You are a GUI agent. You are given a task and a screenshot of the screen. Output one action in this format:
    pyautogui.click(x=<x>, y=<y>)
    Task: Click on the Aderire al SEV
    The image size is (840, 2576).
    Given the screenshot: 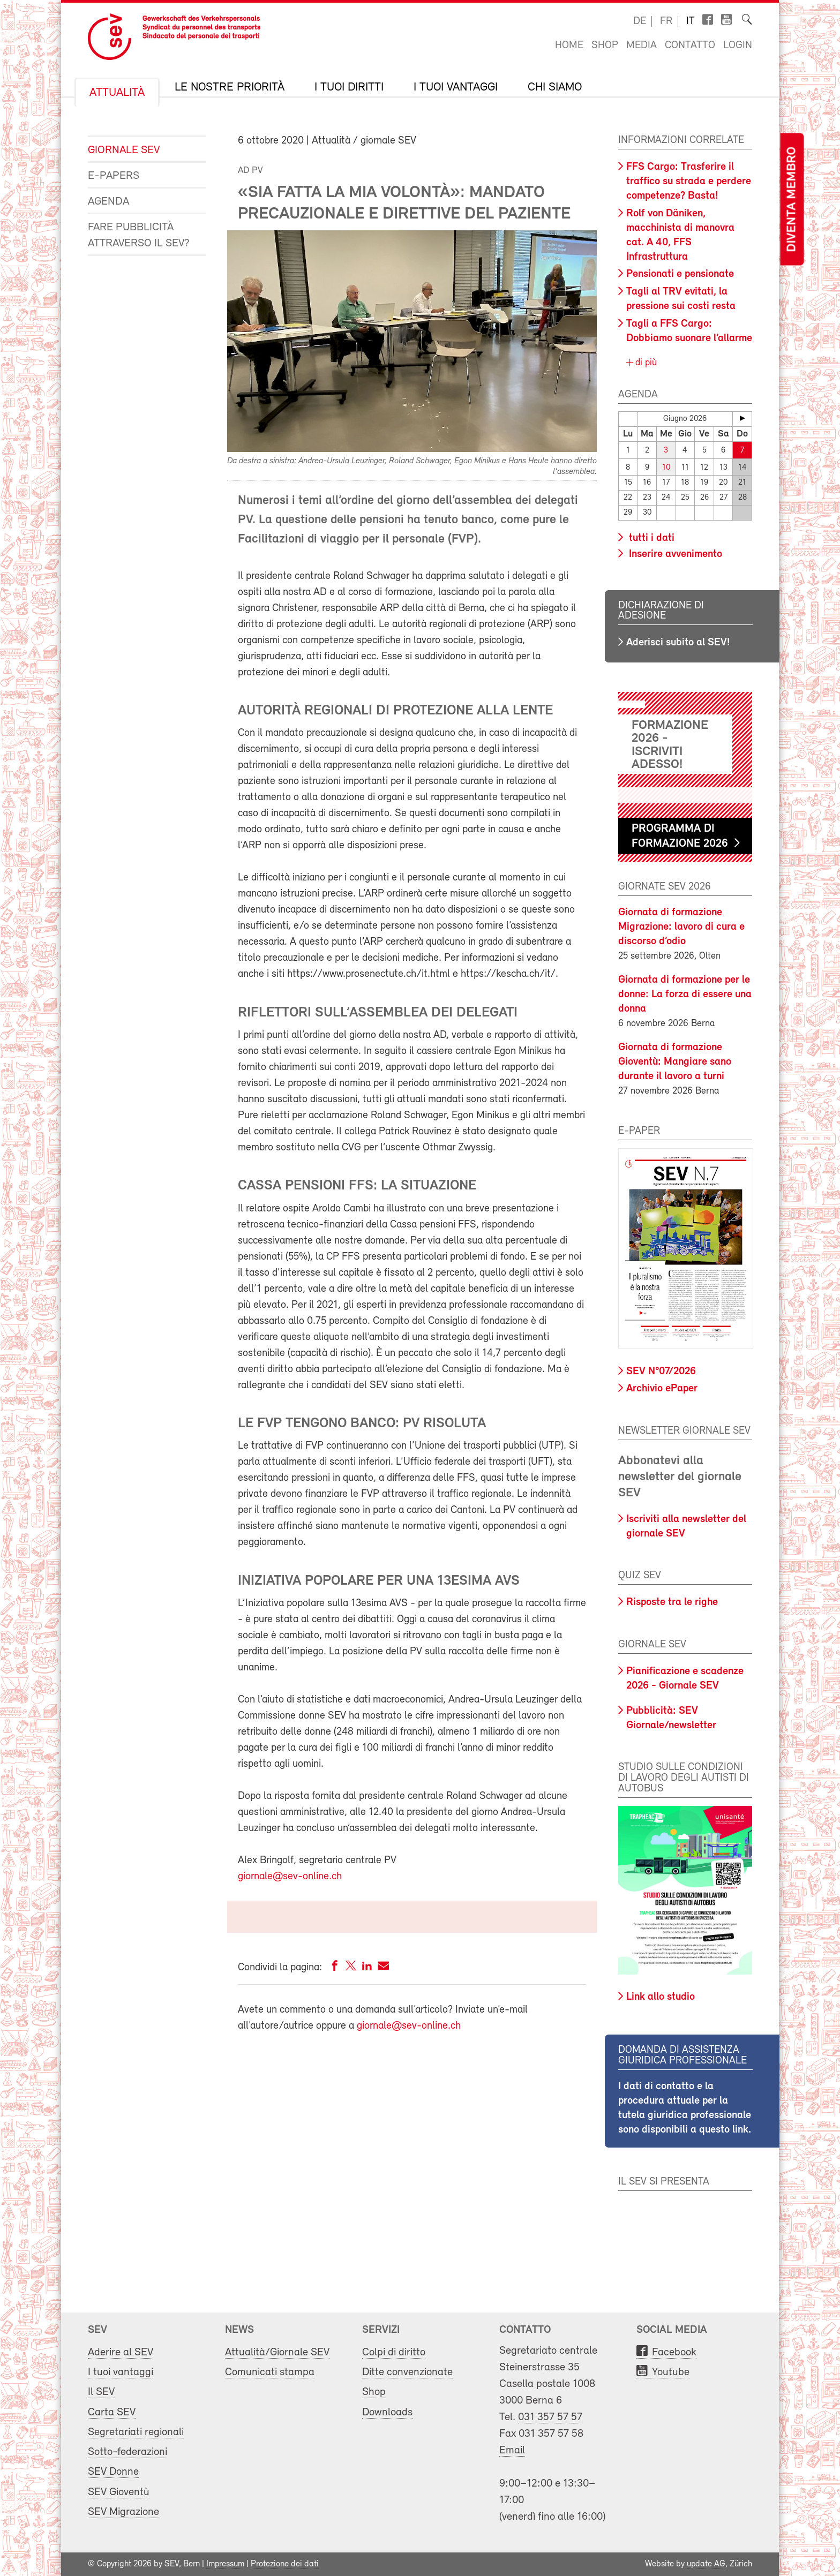 What is the action you would take?
    pyautogui.click(x=120, y=2352)
    